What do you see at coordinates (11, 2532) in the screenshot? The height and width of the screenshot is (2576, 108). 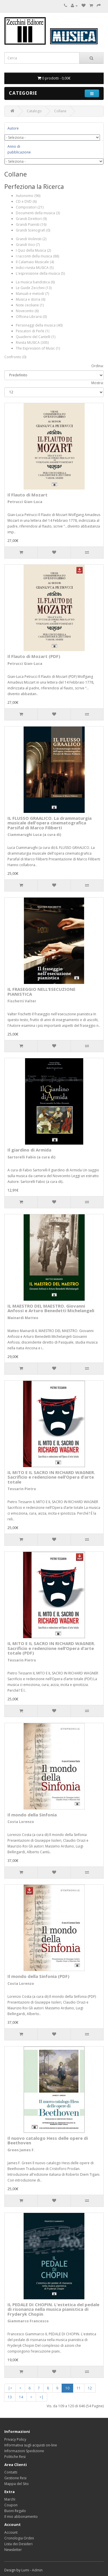 I see `Account` at bounding box center [11, 2532].